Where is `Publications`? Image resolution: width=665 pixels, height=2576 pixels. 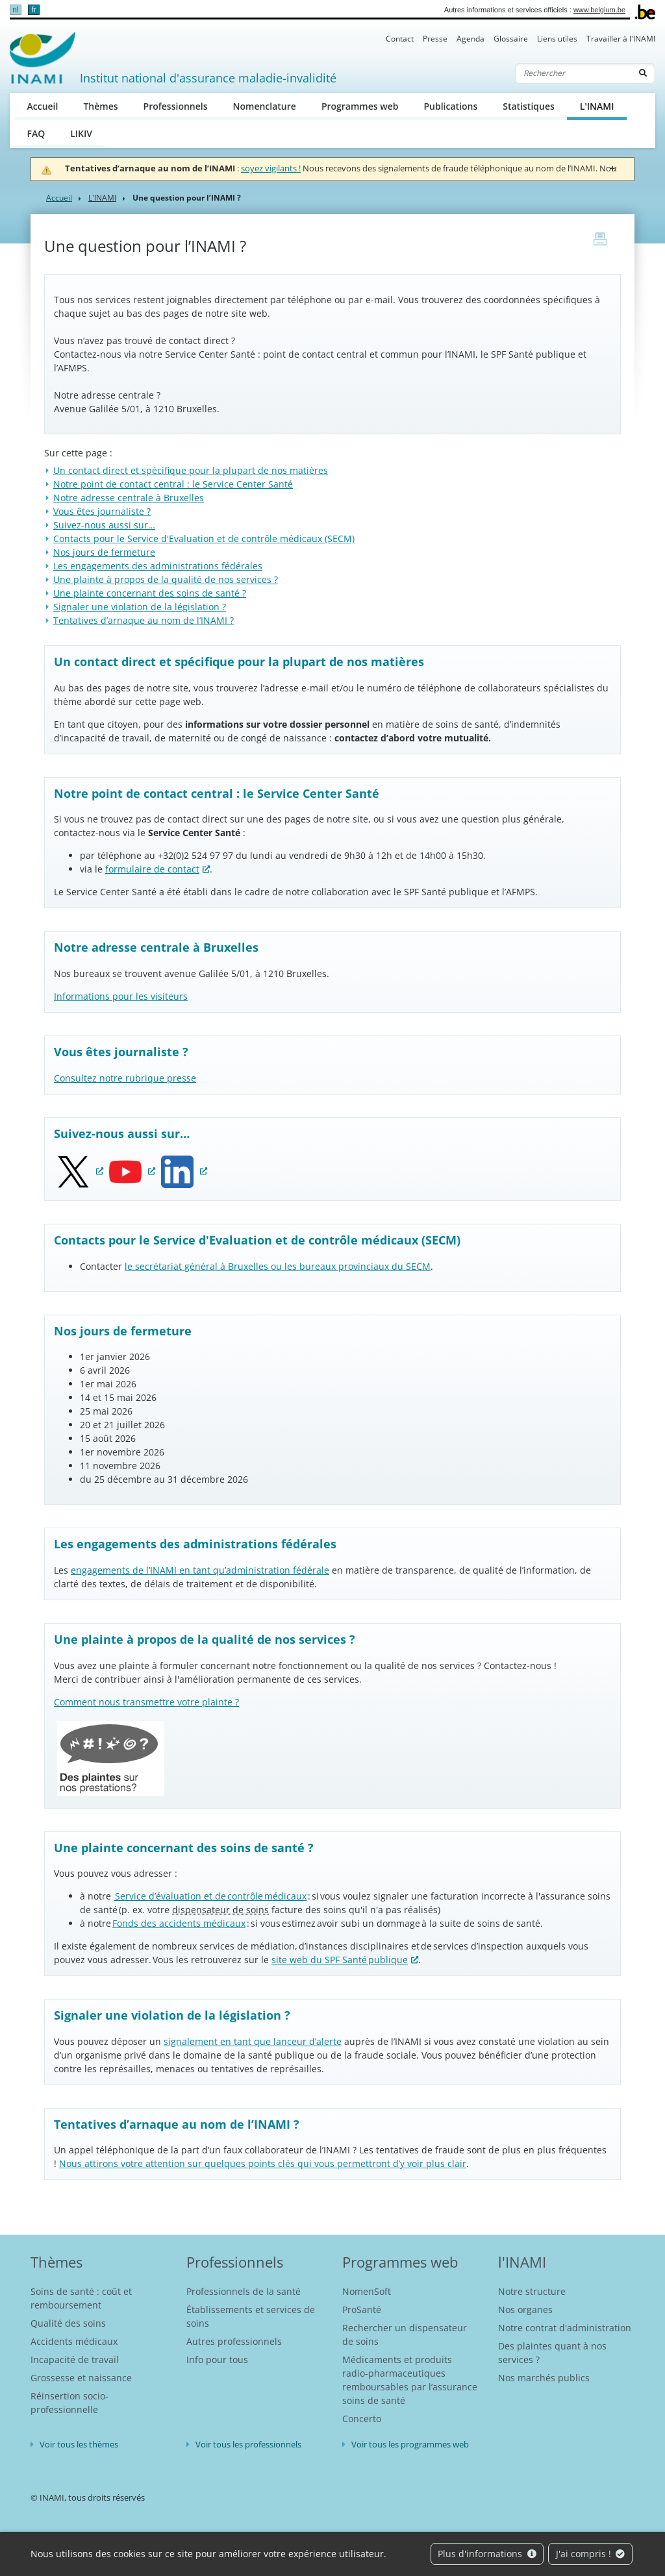 Publications is located at coordinates (450, 106).